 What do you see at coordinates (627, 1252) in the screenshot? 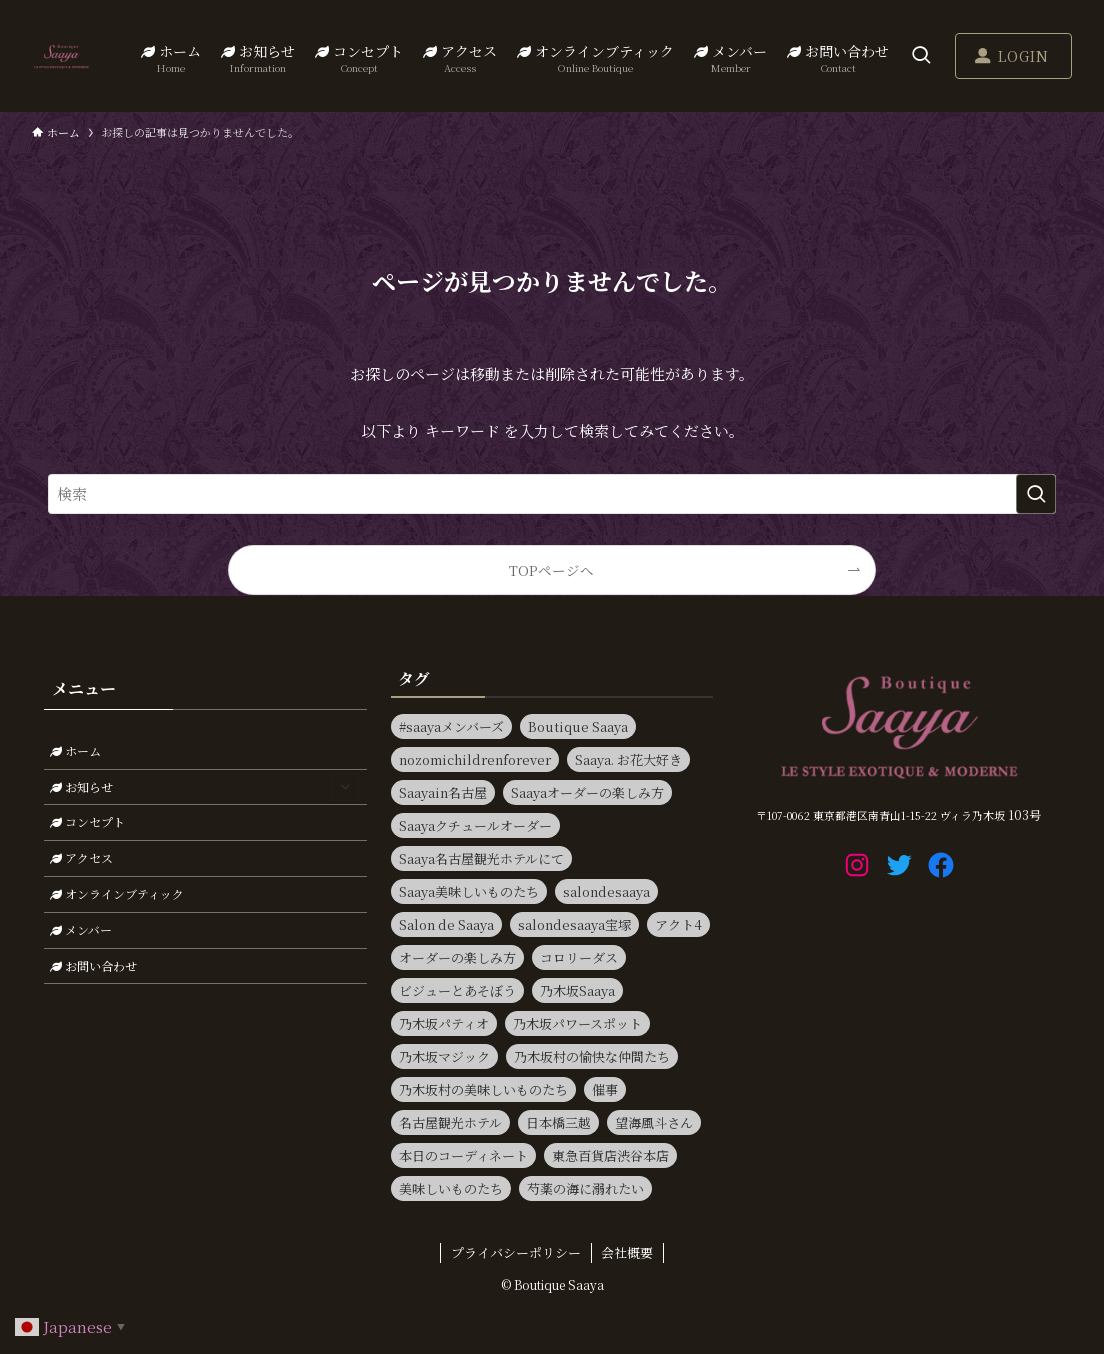
I see `会社概要` at bounding box center [627, 1252].